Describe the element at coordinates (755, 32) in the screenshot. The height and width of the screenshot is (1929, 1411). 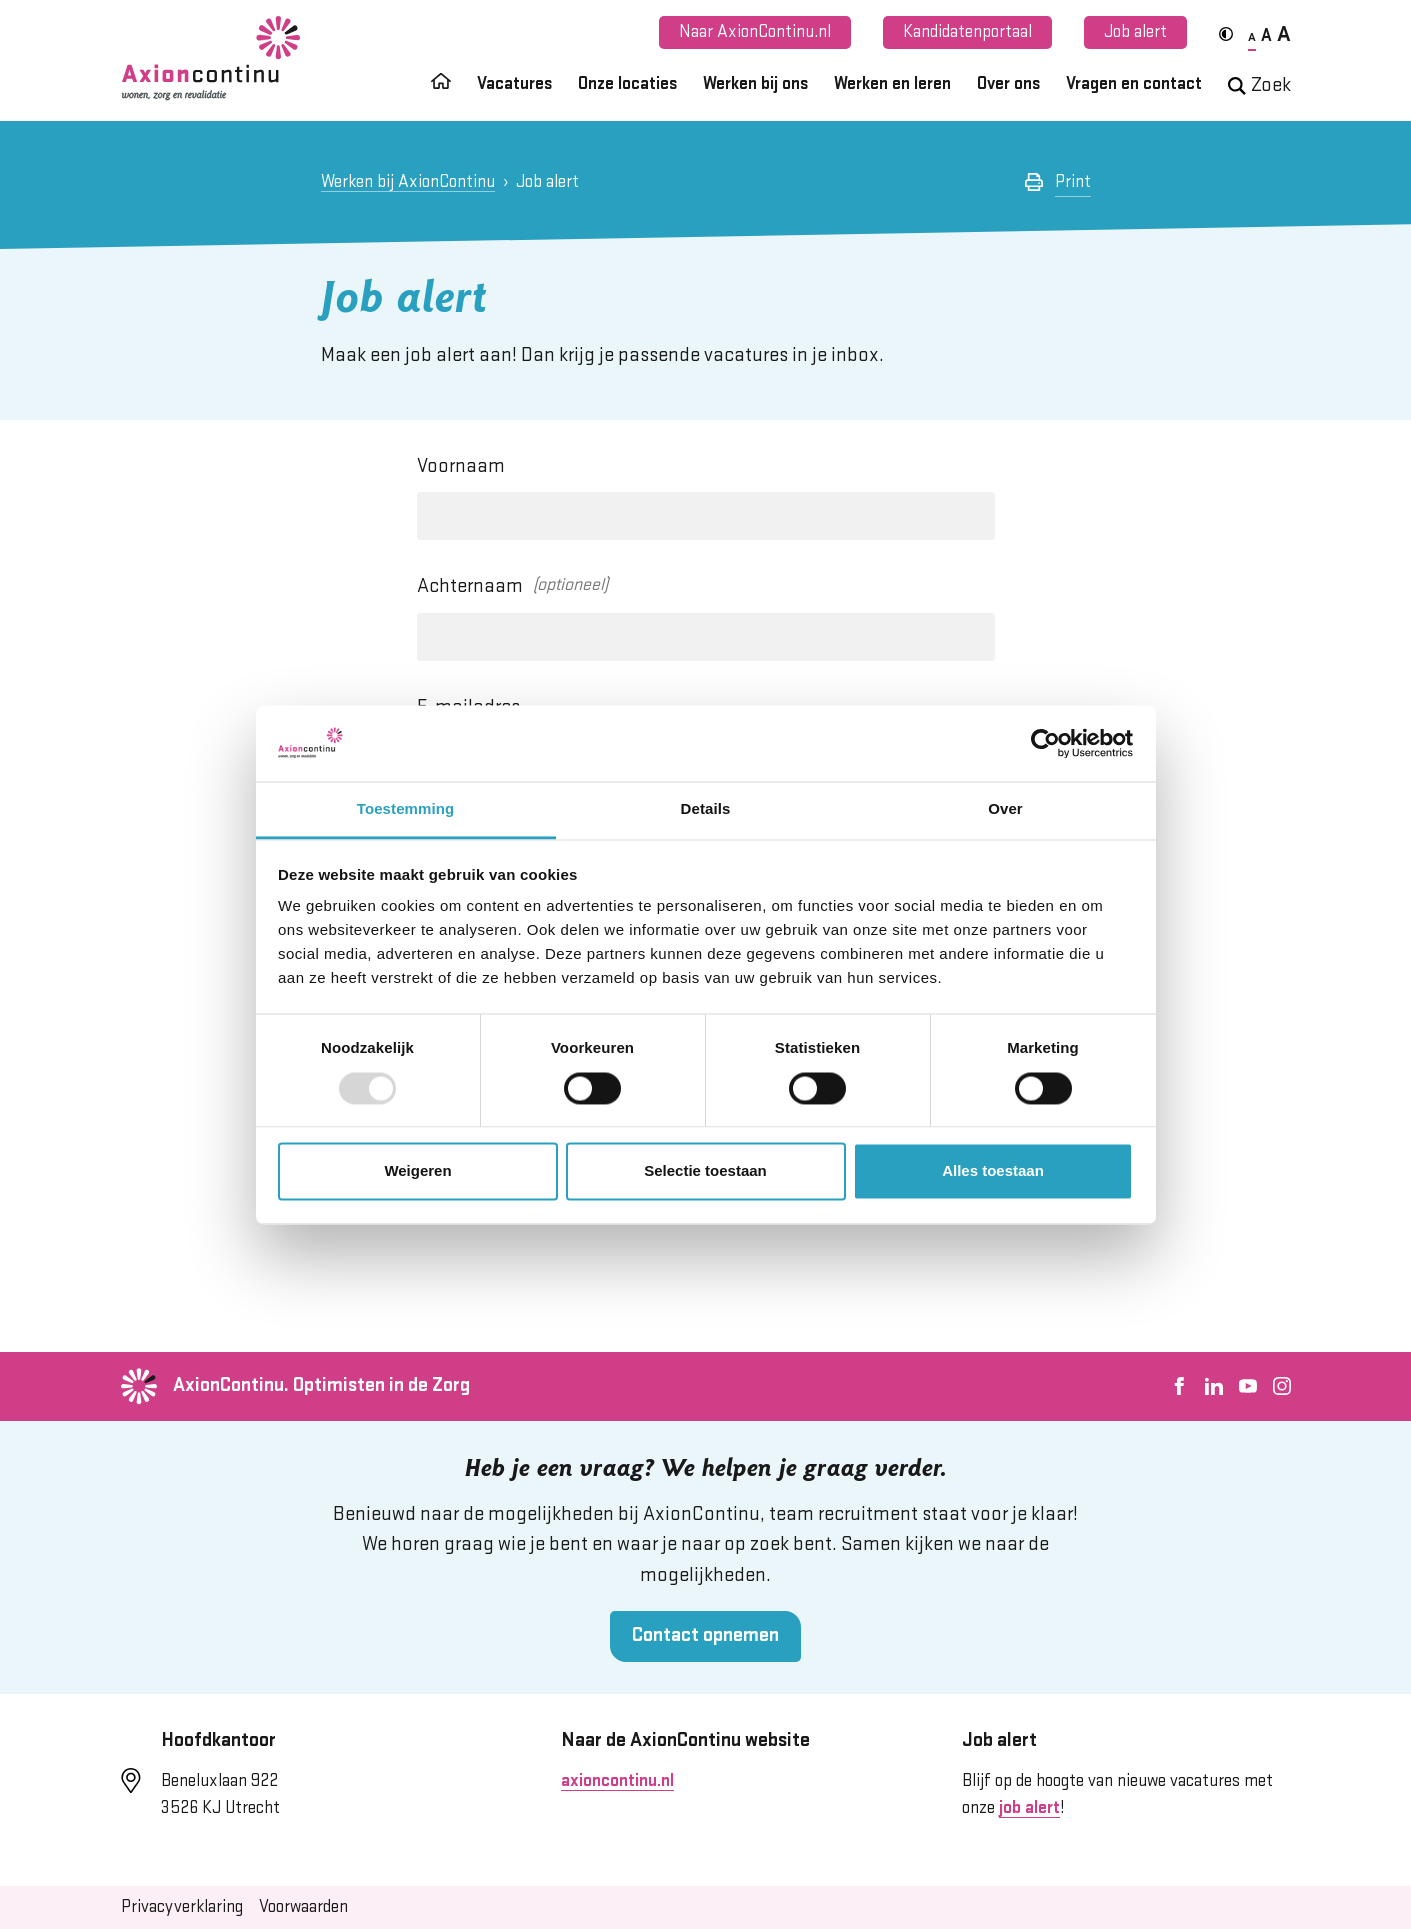
I see `Naar AxionContinu.nl` at that location.